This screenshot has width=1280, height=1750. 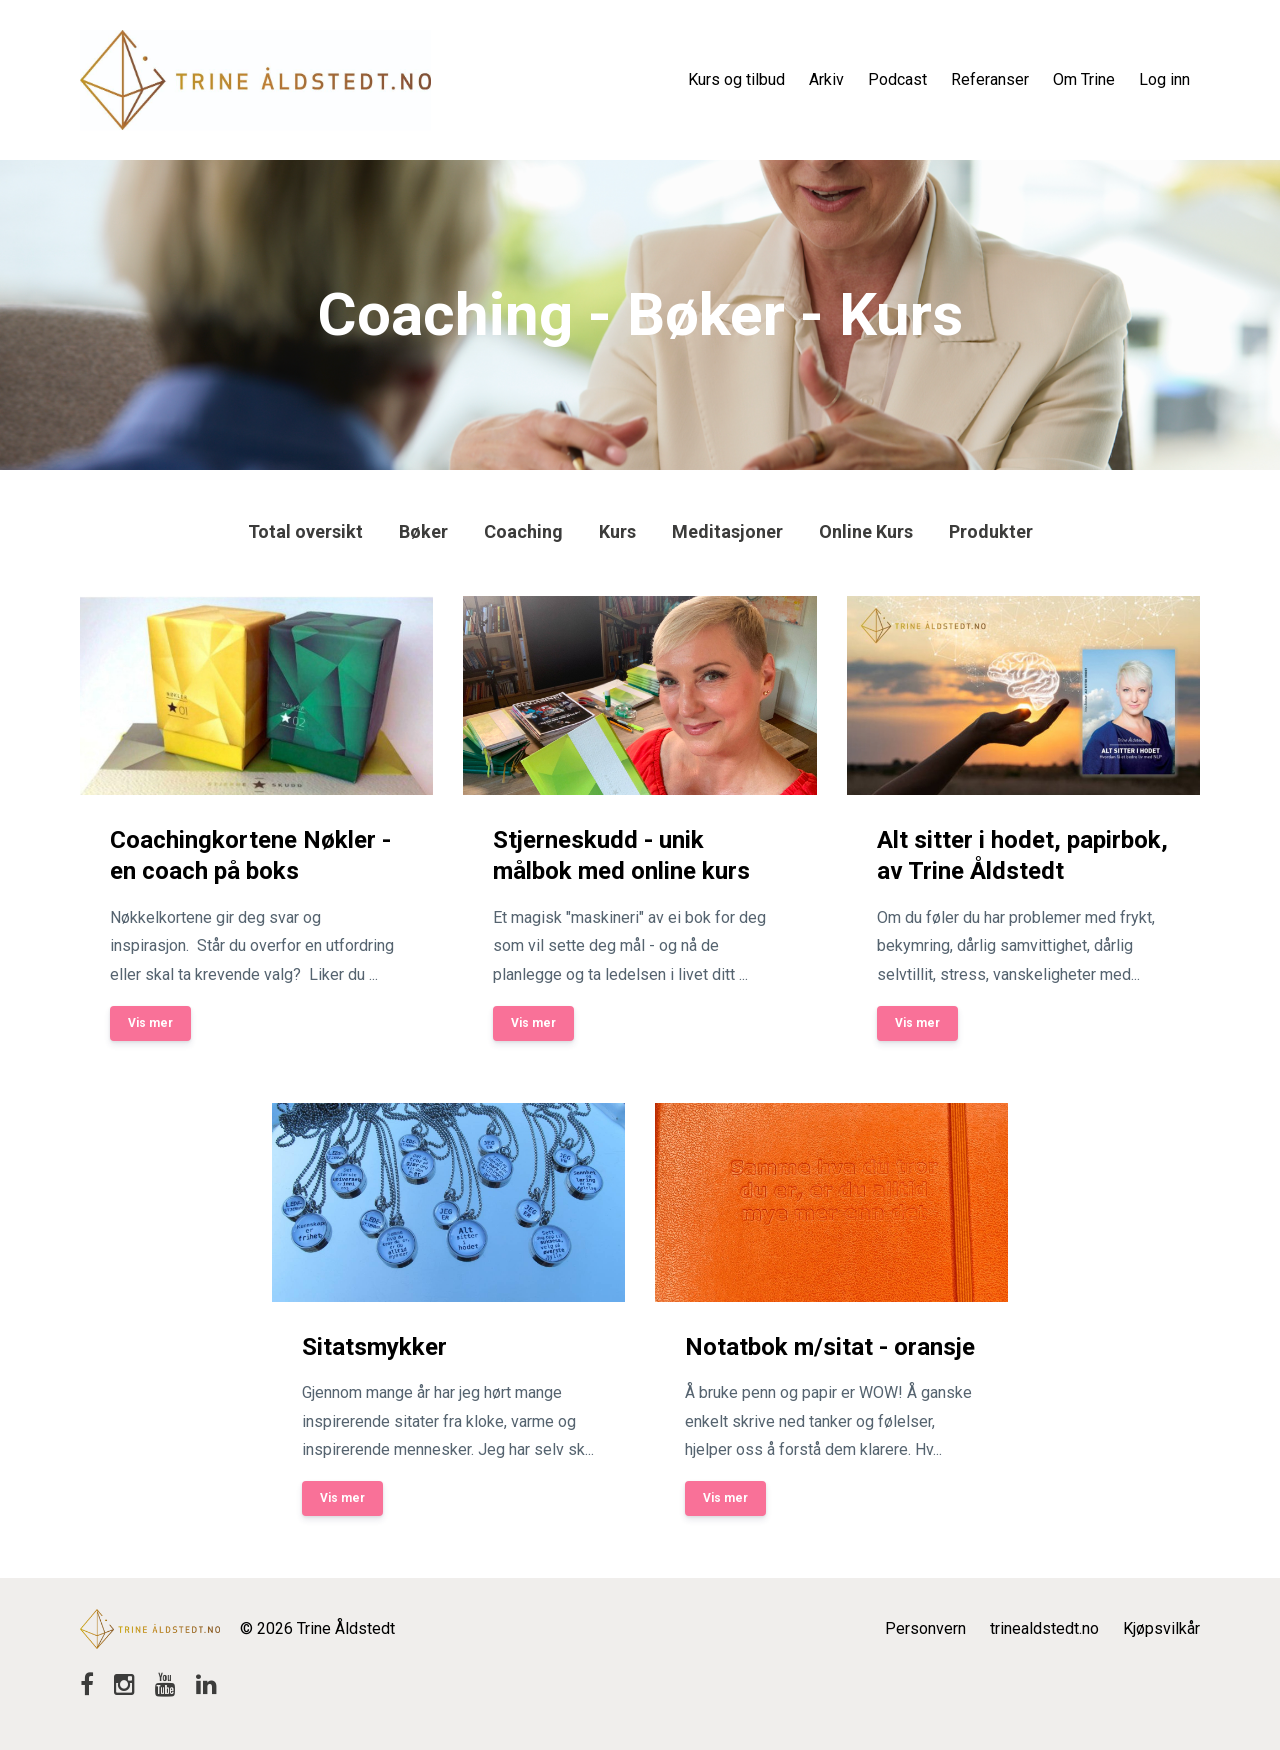 I want to click on Podcast, so click(x=897, y=79).